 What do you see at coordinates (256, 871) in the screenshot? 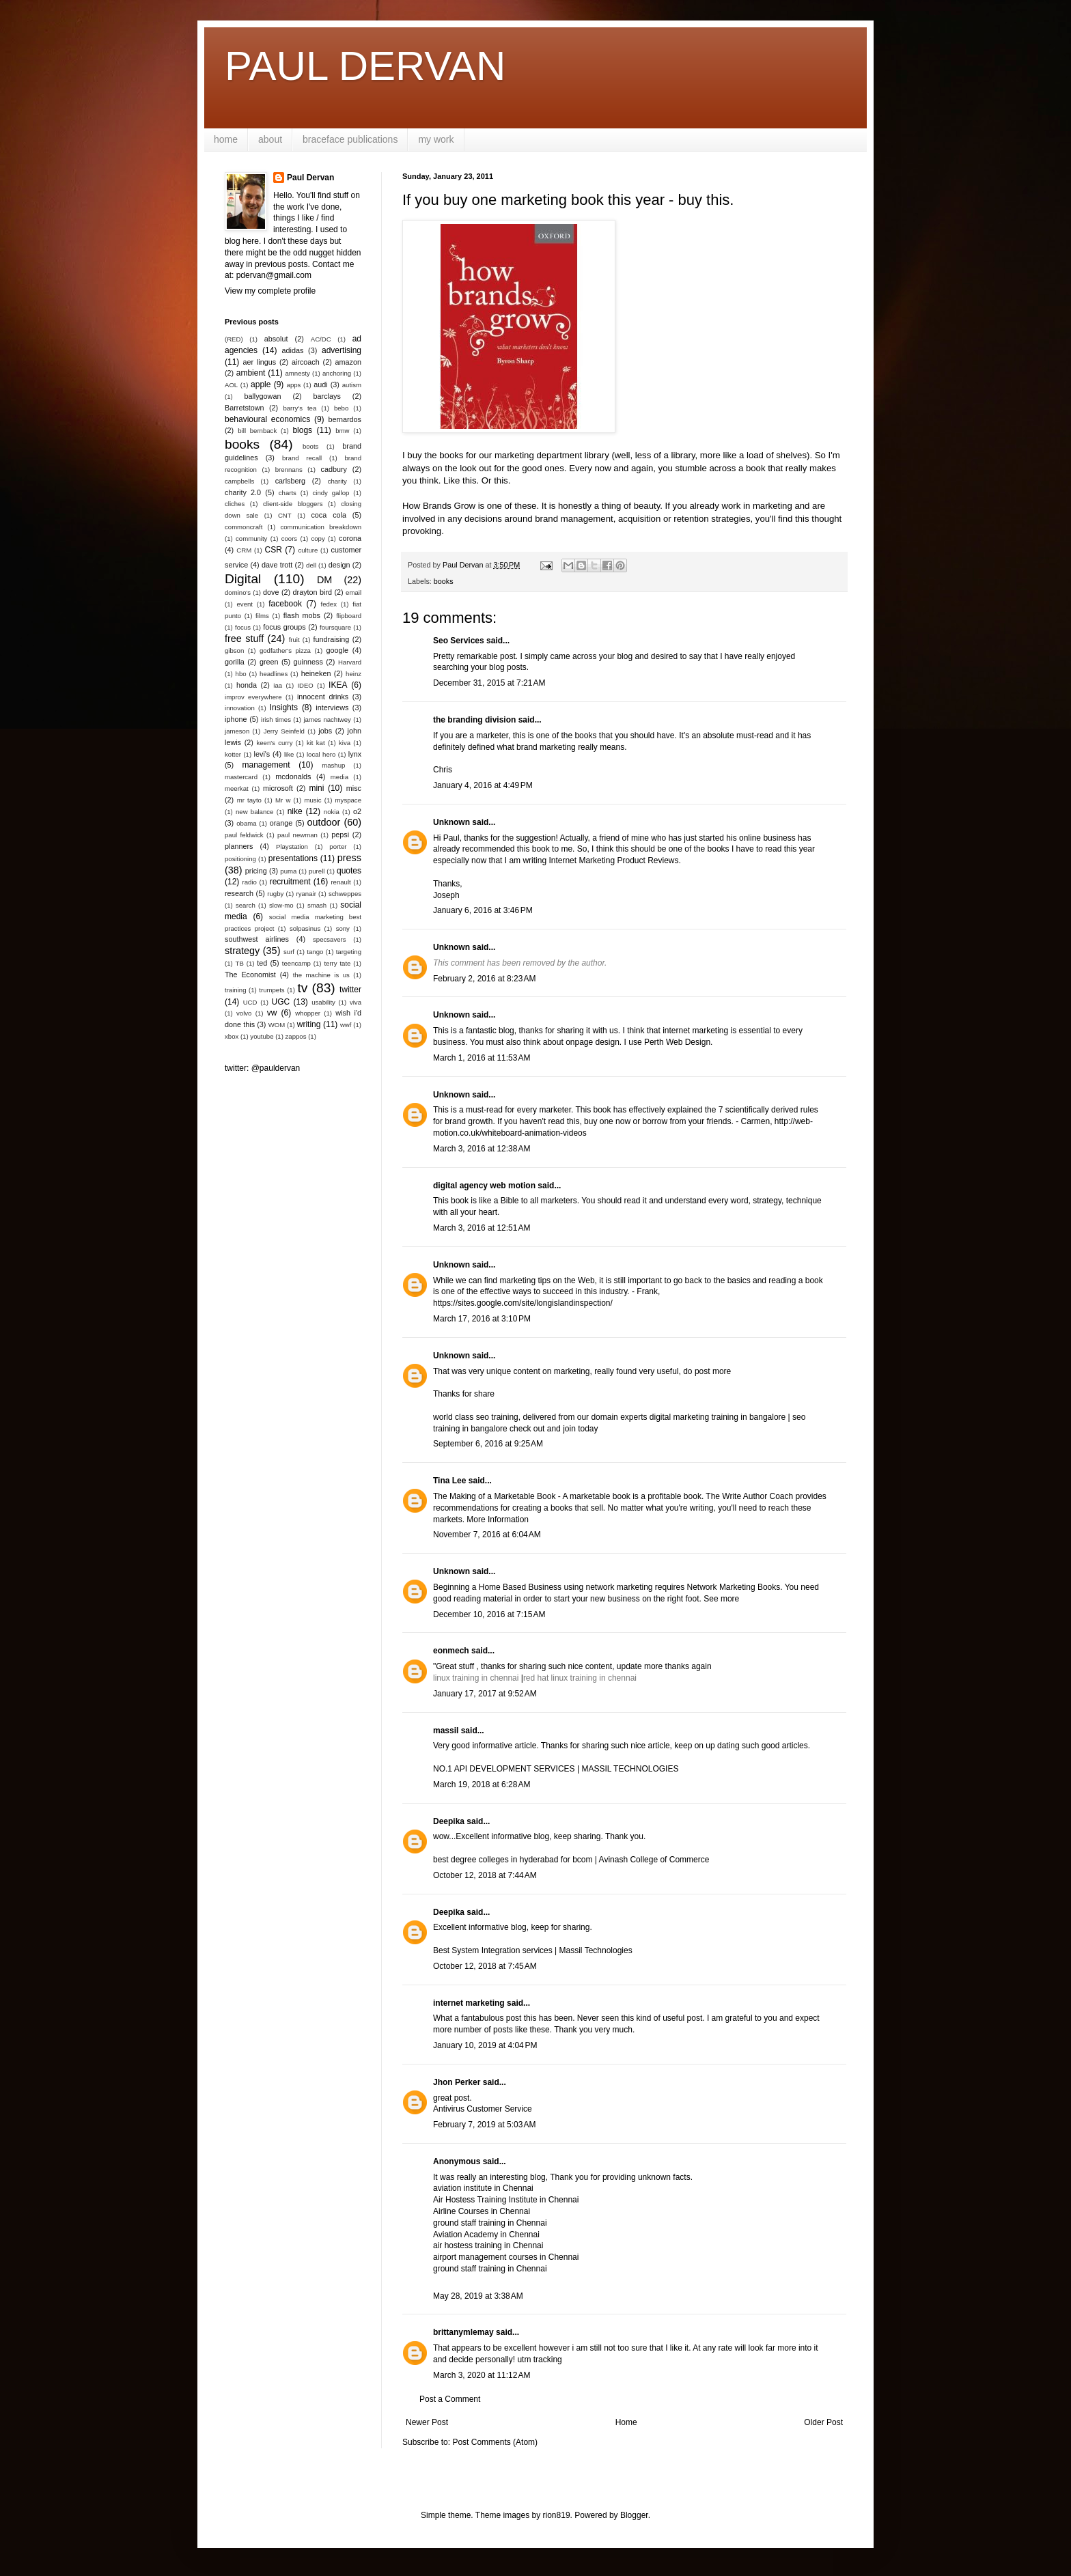
I see `pricing` at bounding box center [256, 871].